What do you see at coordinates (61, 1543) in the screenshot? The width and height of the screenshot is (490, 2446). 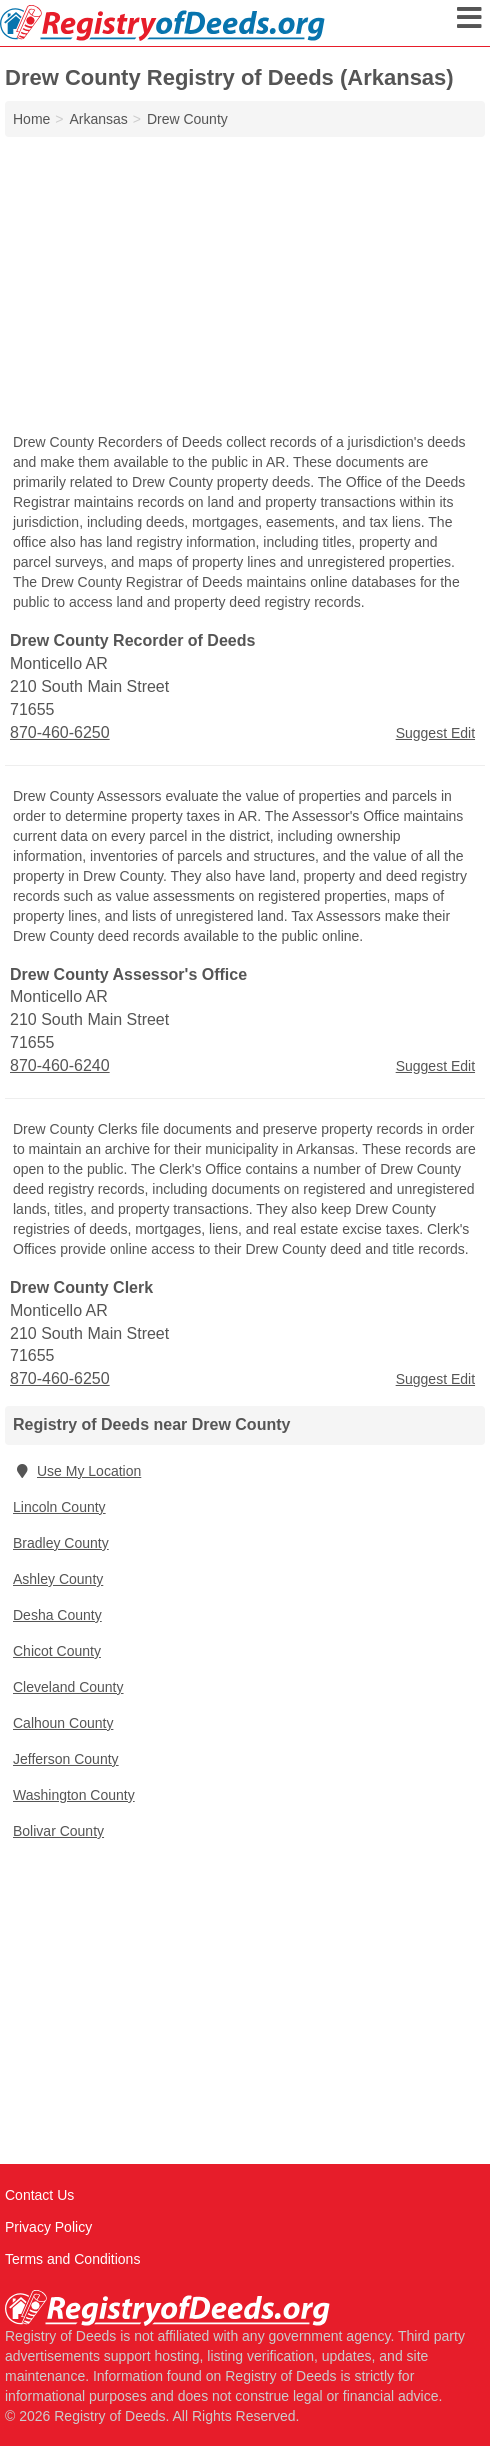 I see `Bradley County` at bounding box center [61, 1543].